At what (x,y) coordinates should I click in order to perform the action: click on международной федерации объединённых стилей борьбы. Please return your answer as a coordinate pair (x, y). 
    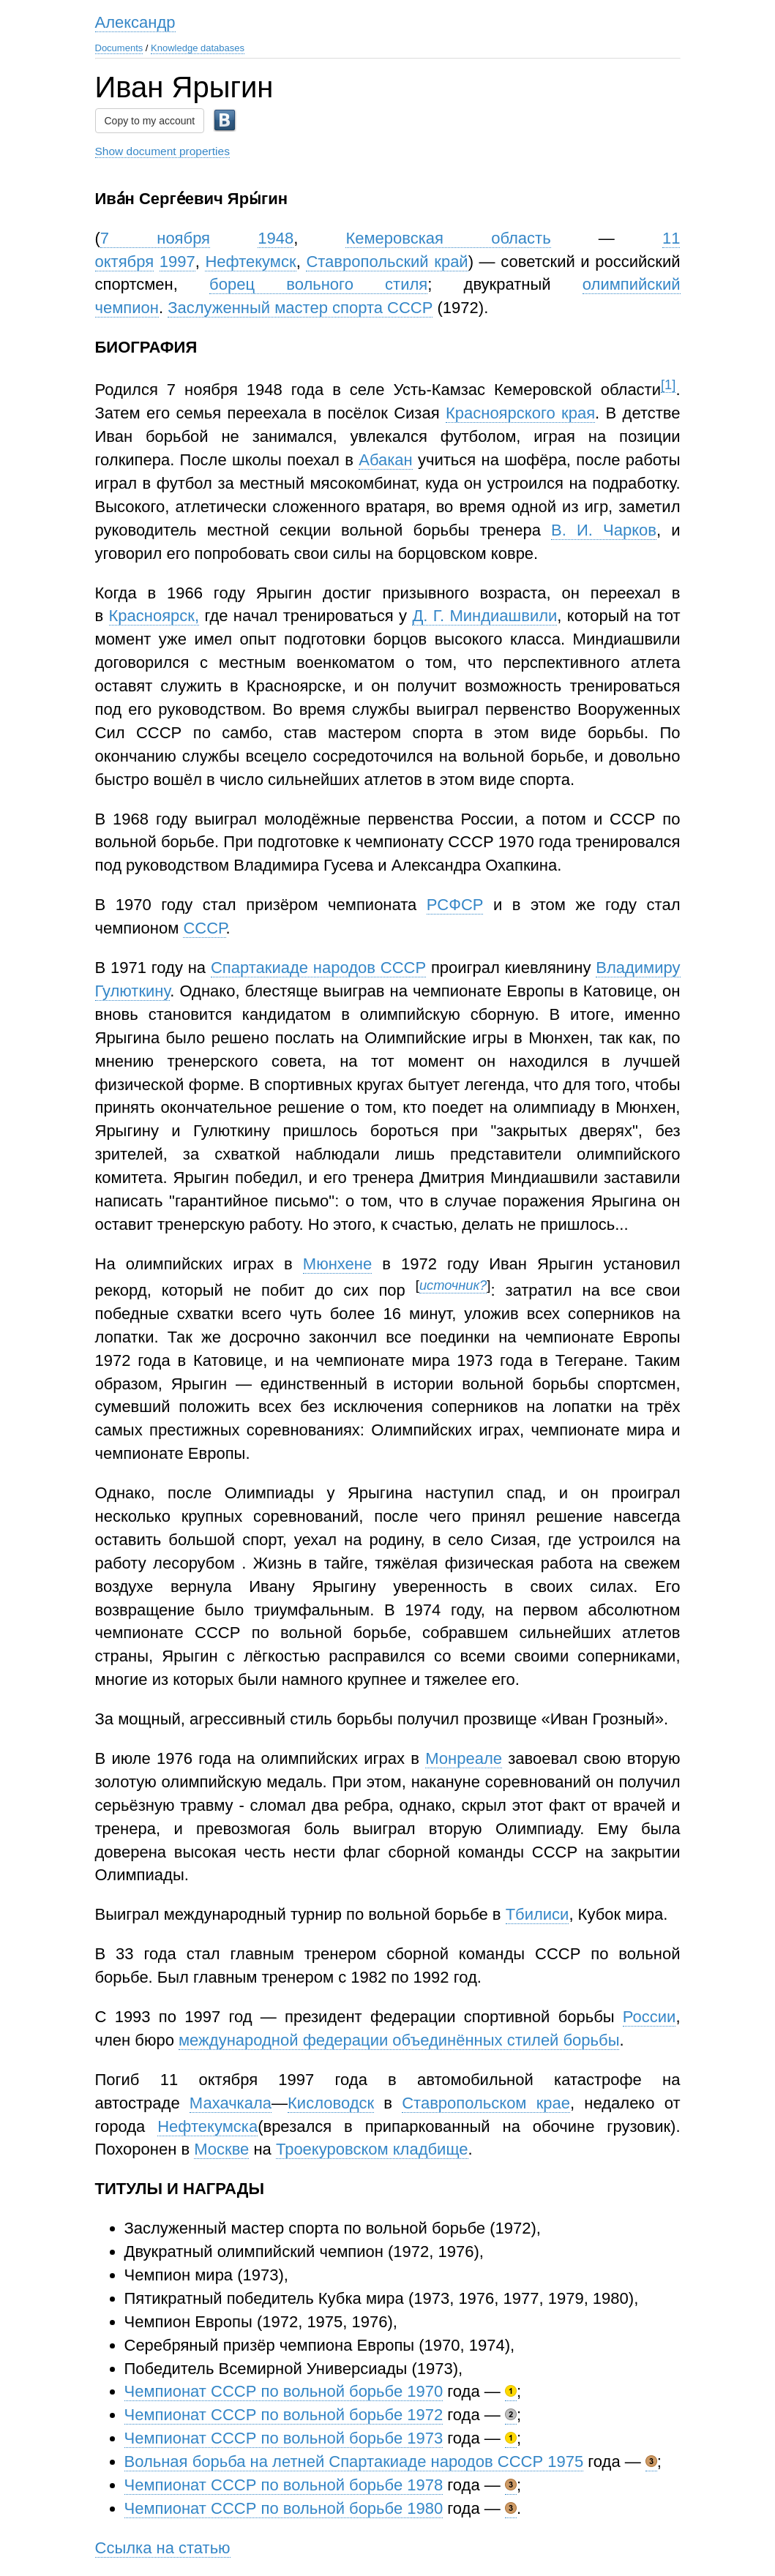
    Looking at the image, I should click on (399, 2040).